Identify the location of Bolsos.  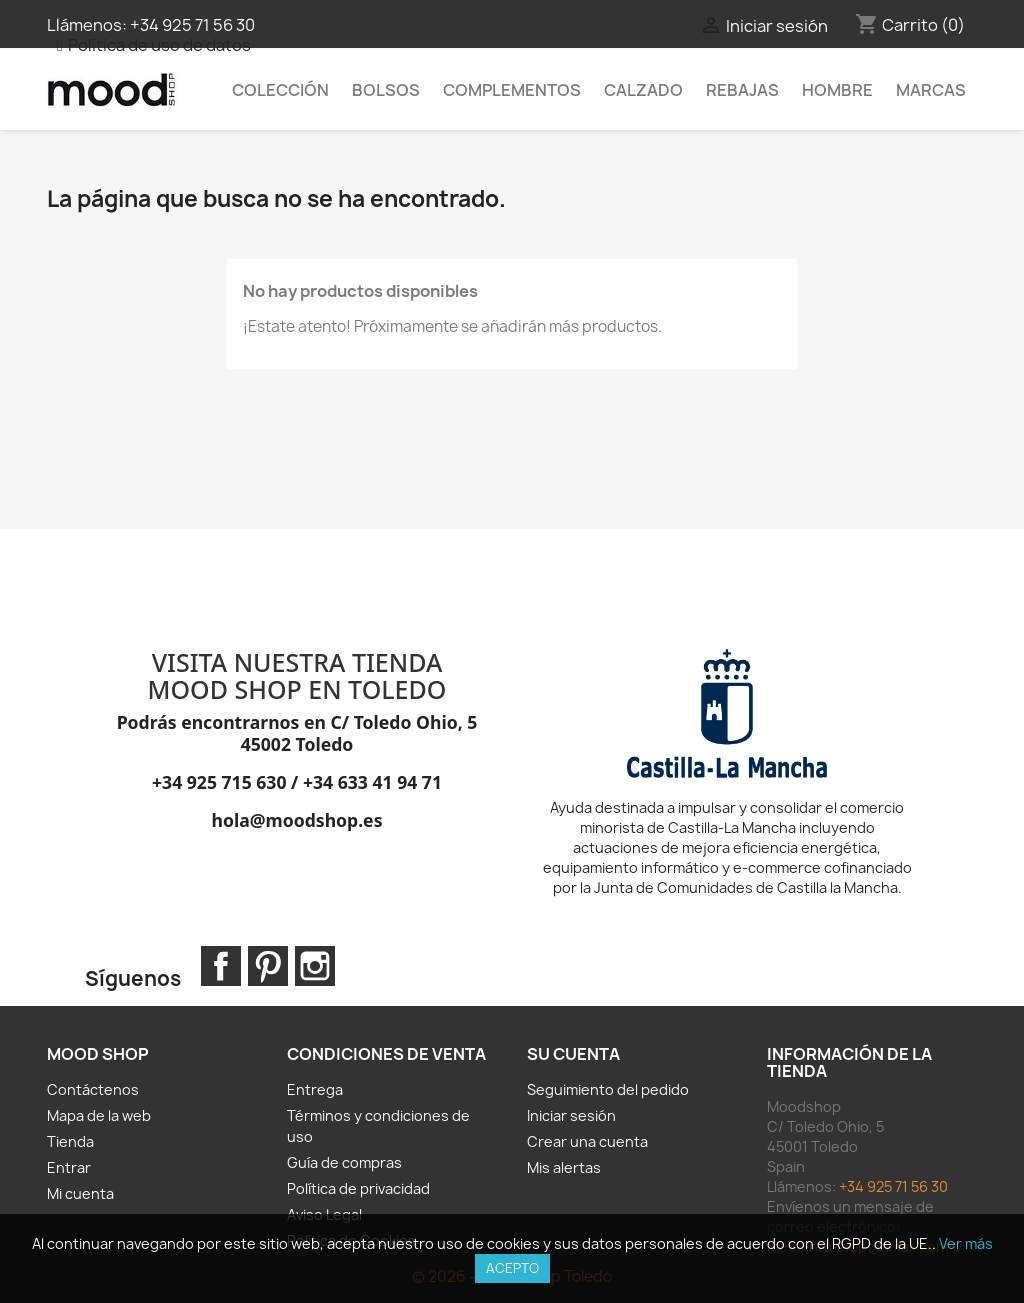
(386, 90).